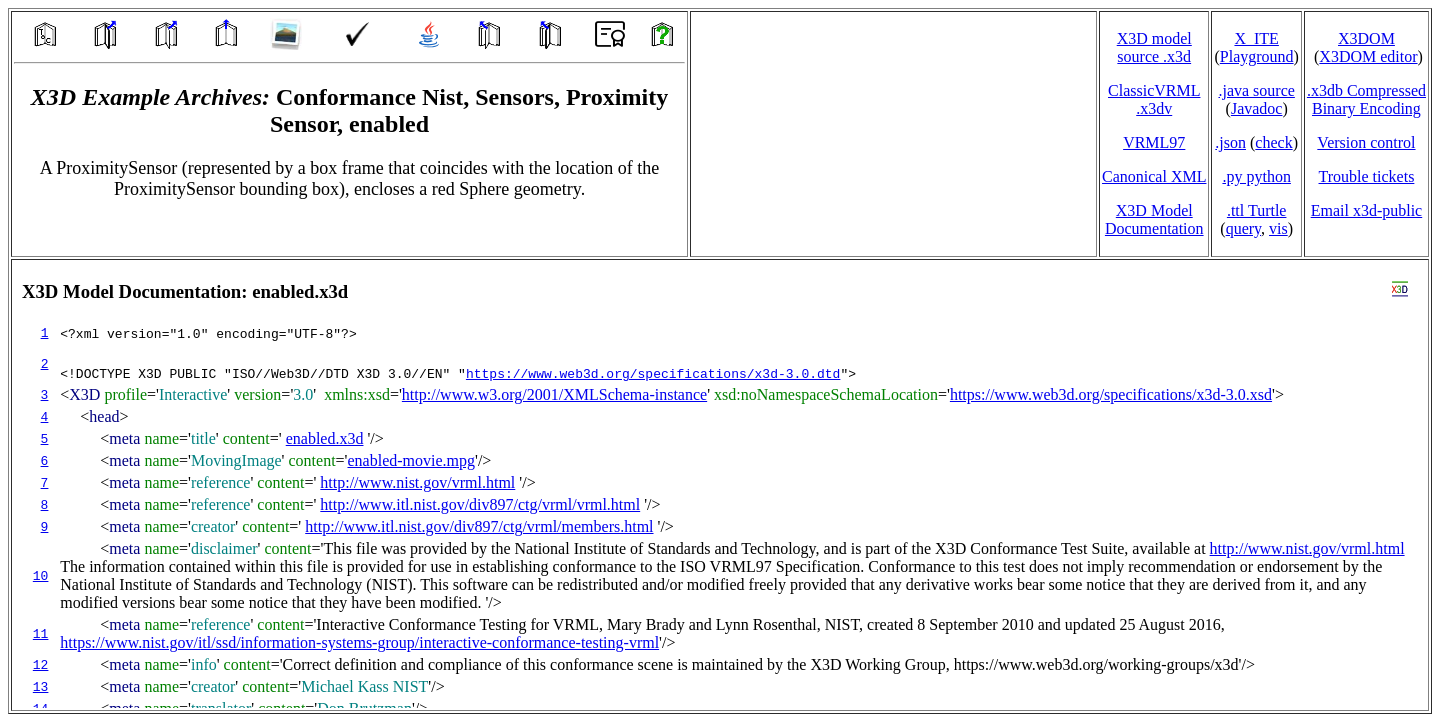 This screenshot has height=720, width=1440. What do you see at coordinates (1257, 210) in the screenshot?
I see `.ttl Turtle` at bounding box center [1257, 210].